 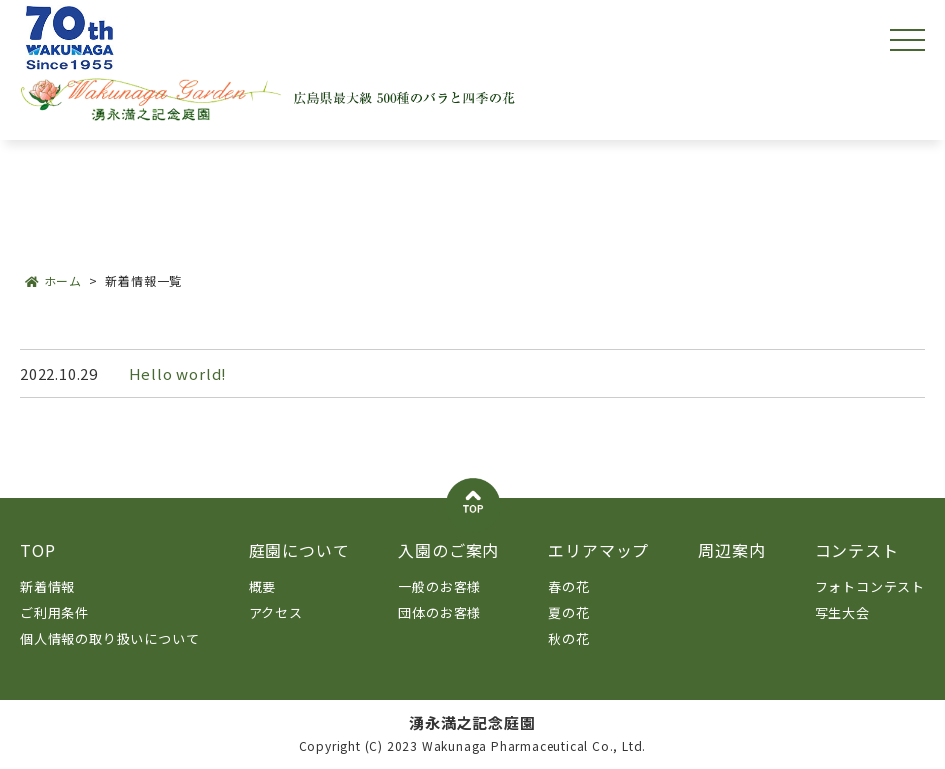 I want to click on 写生大会, so click(x=842, y=612).